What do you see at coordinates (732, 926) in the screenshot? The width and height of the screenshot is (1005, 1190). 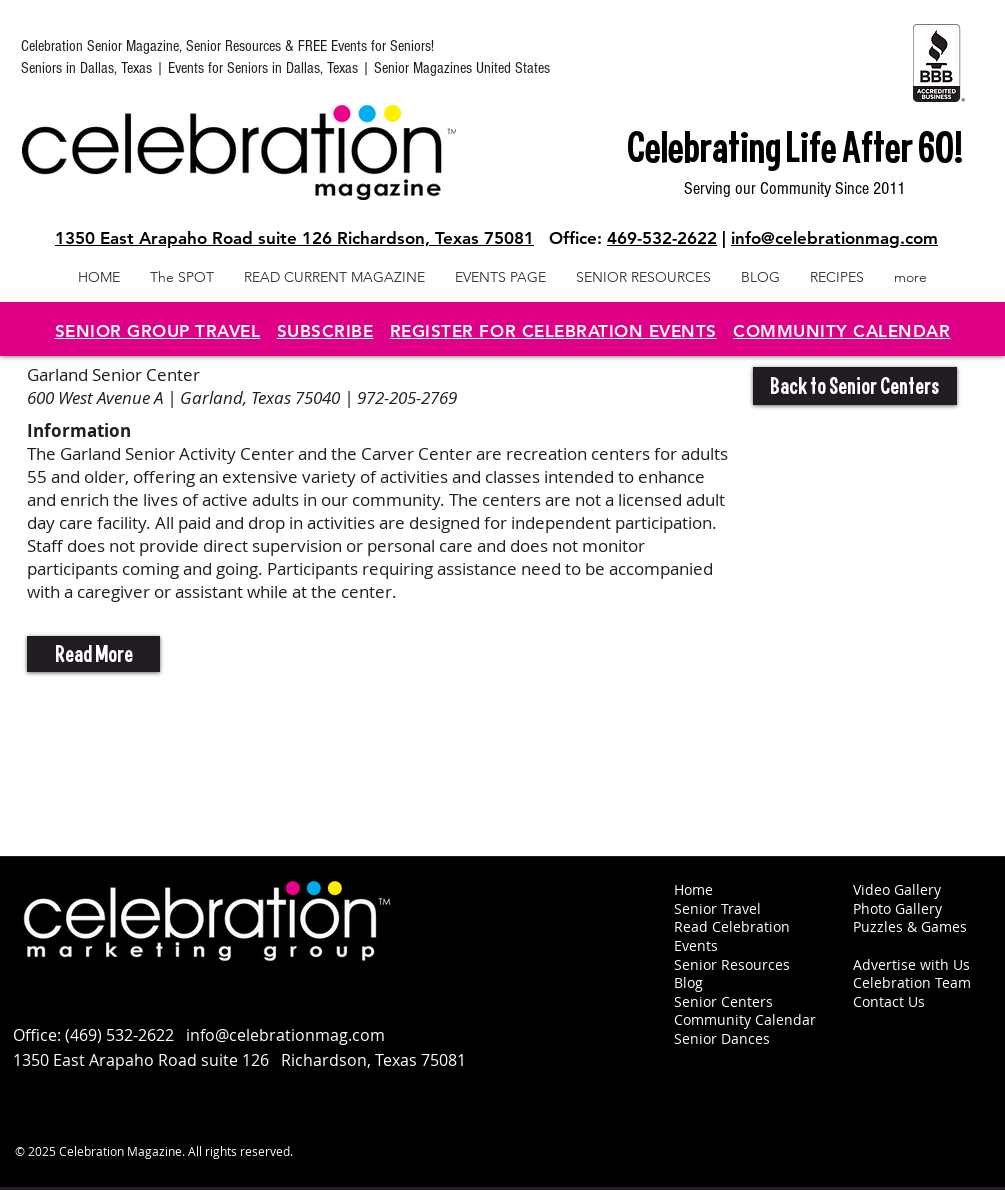 I see `Read Celebration` at bounding box center [732, 926].